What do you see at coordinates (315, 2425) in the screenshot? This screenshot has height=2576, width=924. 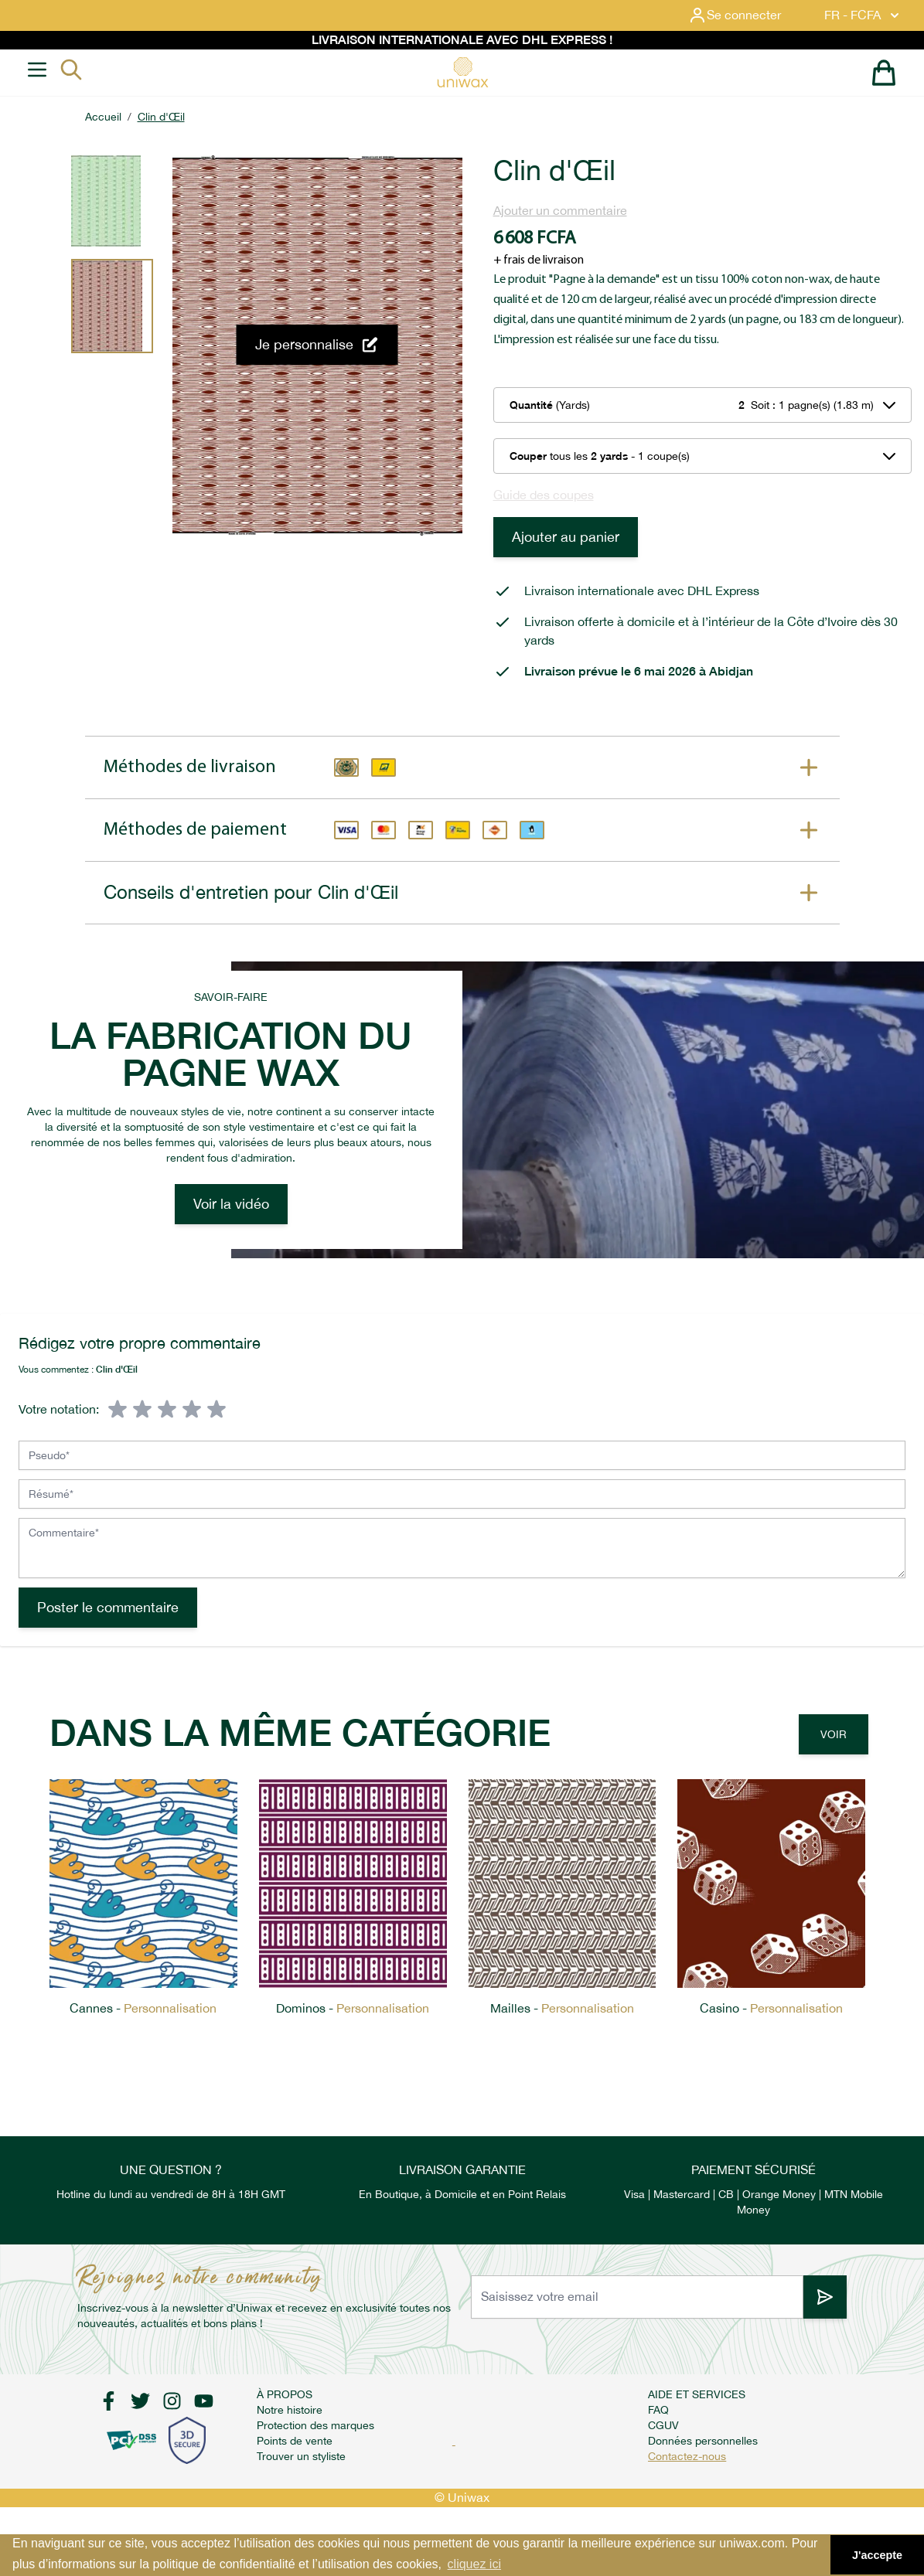 I see `Protection des marques` at bounding box center [315, 2425].